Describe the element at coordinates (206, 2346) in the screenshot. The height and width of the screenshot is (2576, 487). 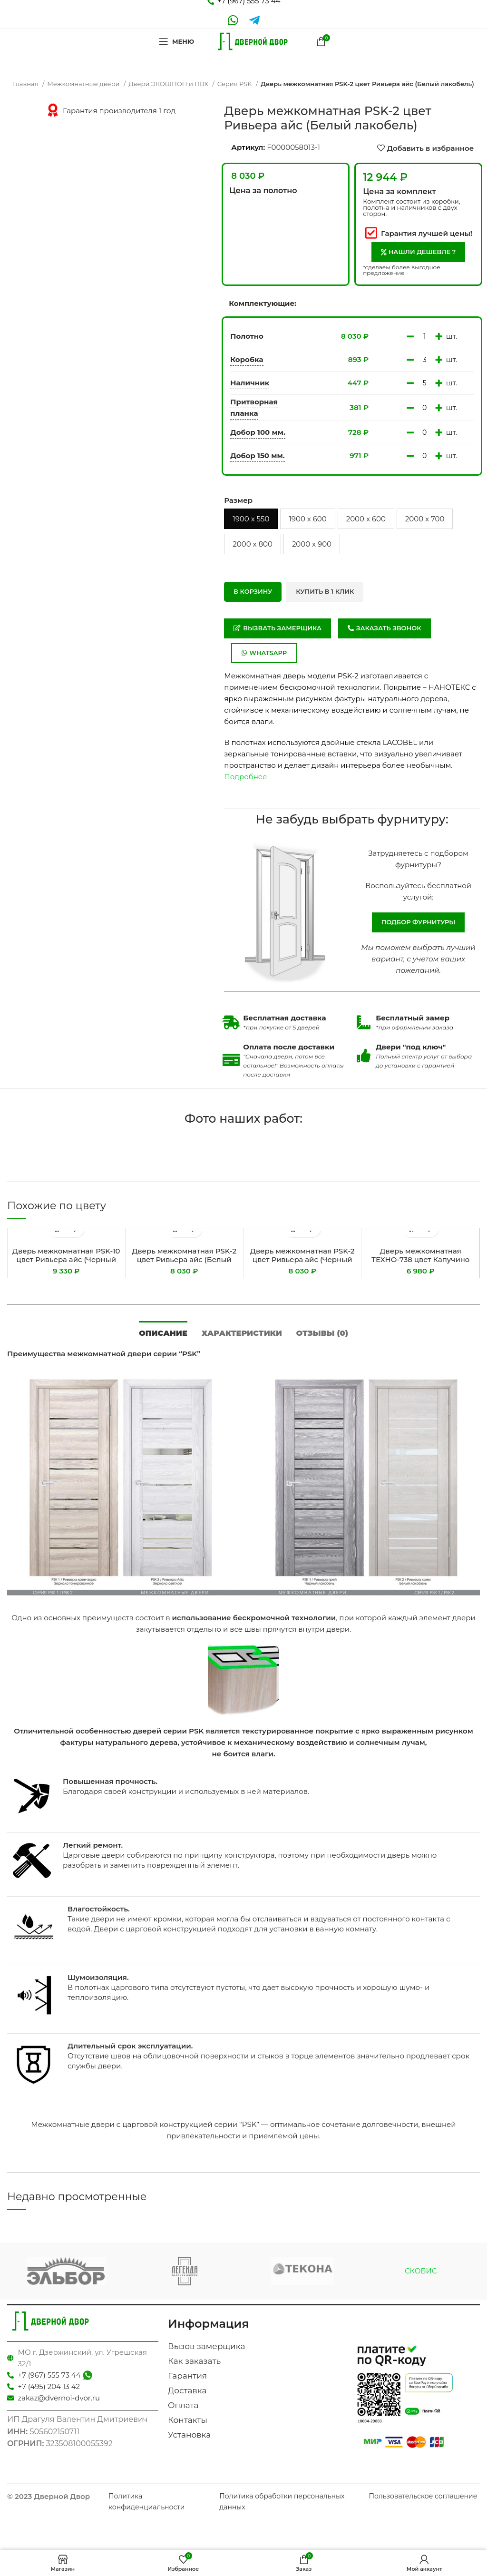
I see `Вызов замерщика` at that location.